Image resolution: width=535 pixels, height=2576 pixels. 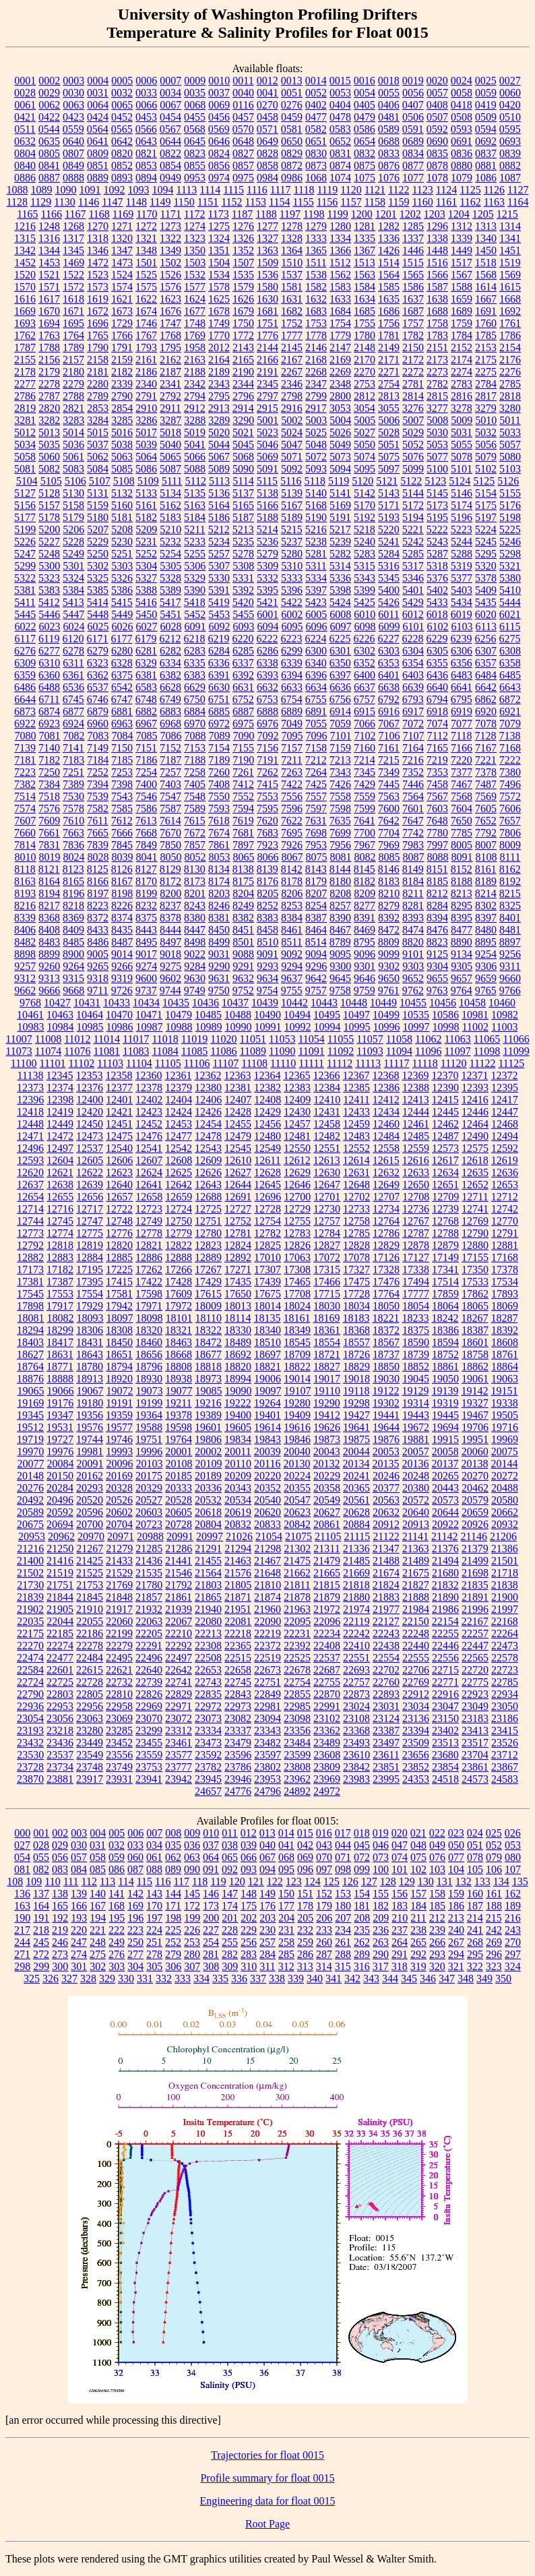 I want to click on 21122, so click(x=386, y=1536).